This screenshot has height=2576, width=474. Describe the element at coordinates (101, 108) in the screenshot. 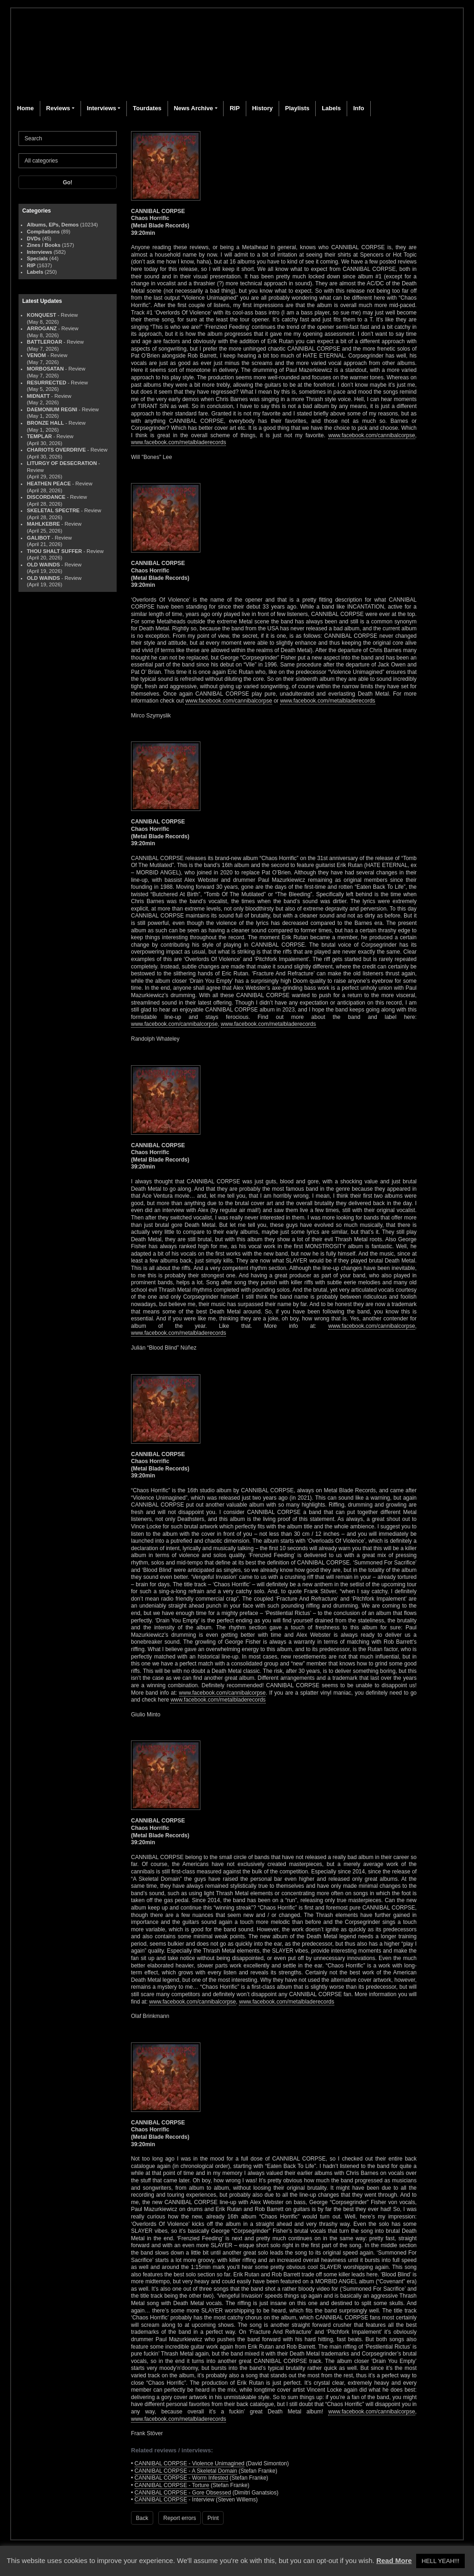

I see `Interviews` at that location.